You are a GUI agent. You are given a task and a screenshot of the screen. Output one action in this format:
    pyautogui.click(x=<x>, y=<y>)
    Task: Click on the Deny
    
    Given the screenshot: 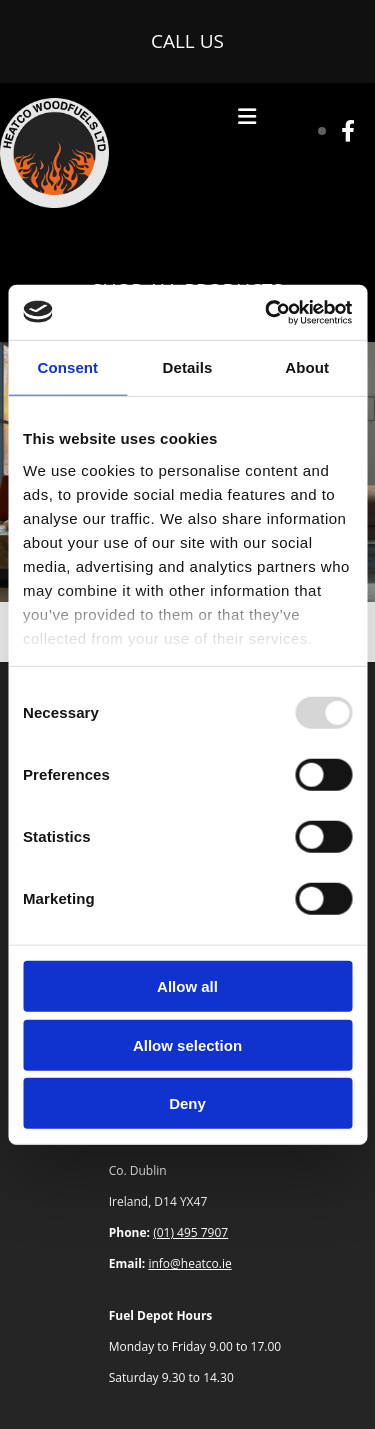 What is the action you would take?
    pyautogui.click(x=187, y=1103)
    